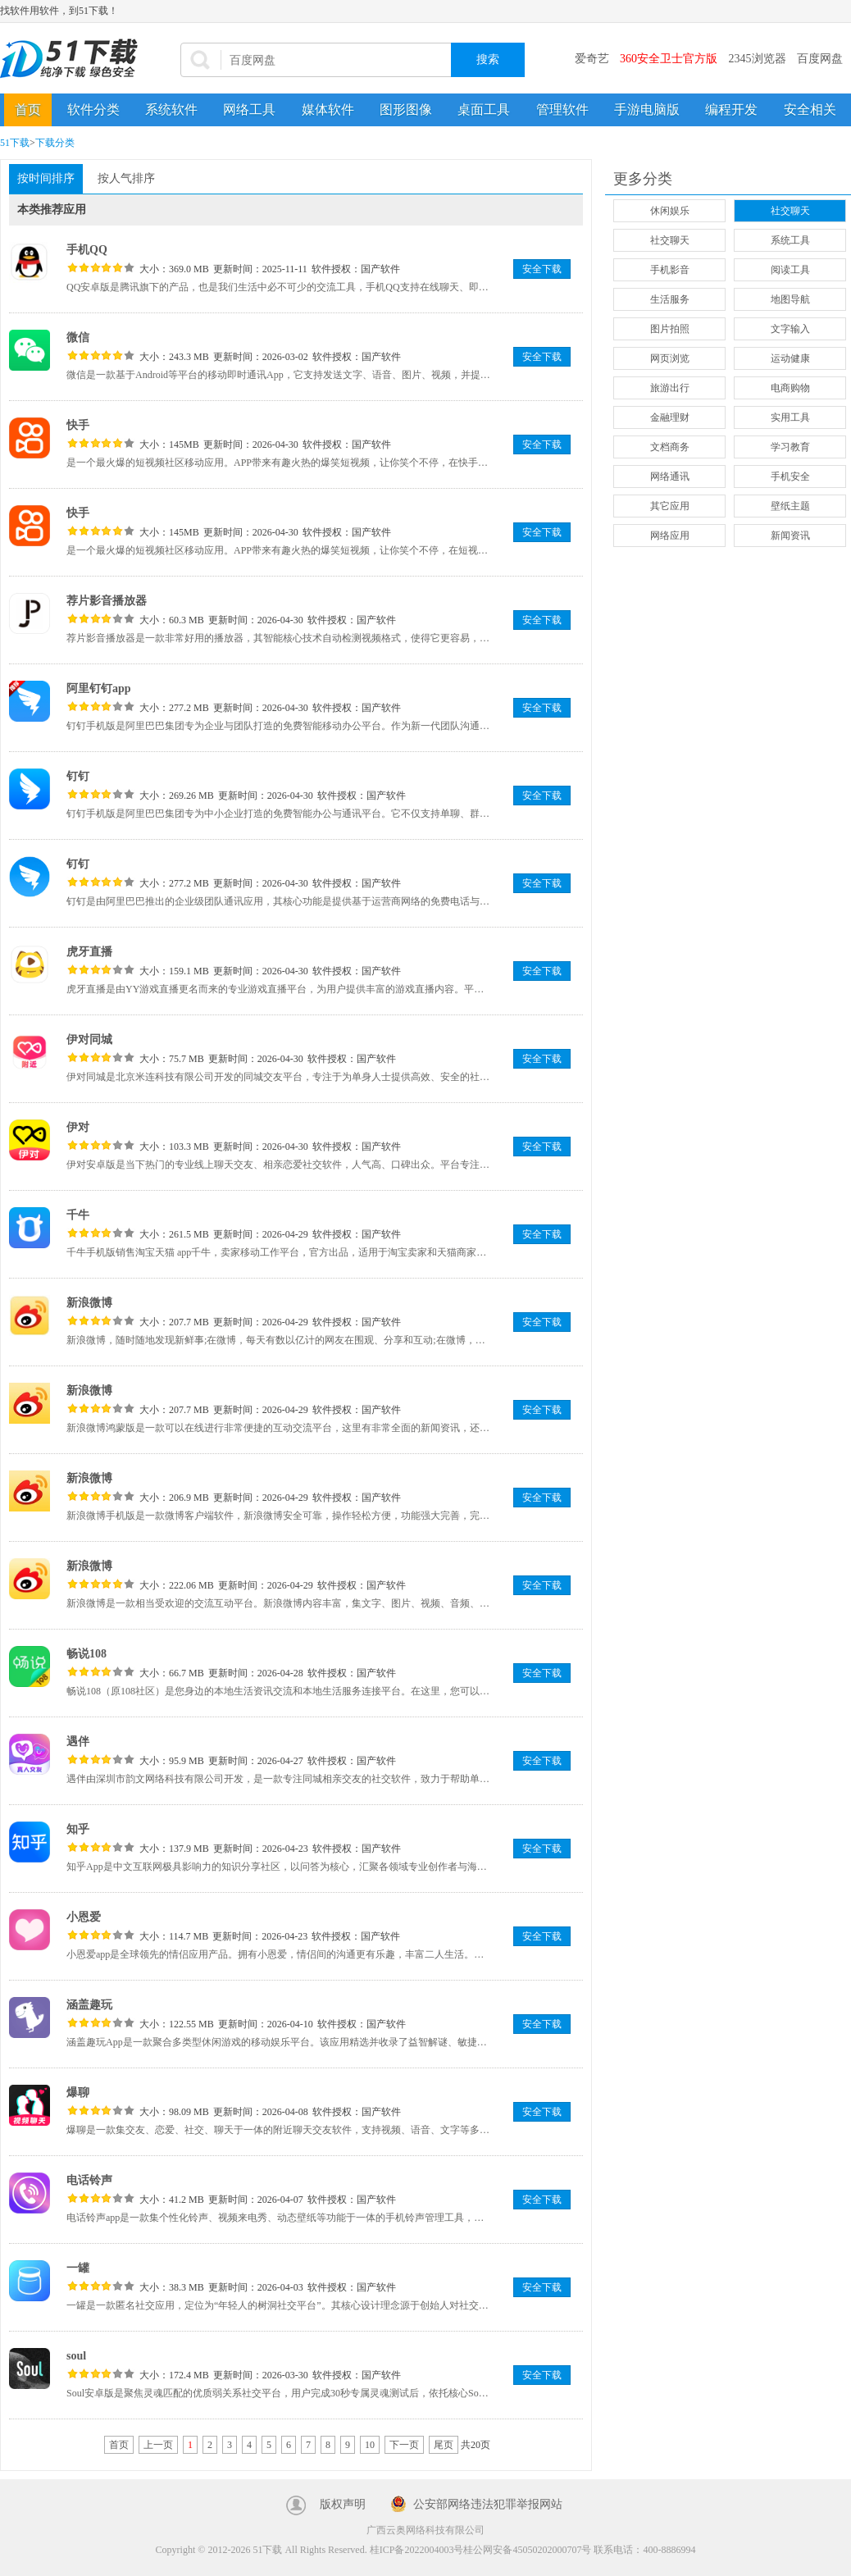 This screenshot has height=2576, width=851. I want to click on 桌面工具, so click(483, 109).